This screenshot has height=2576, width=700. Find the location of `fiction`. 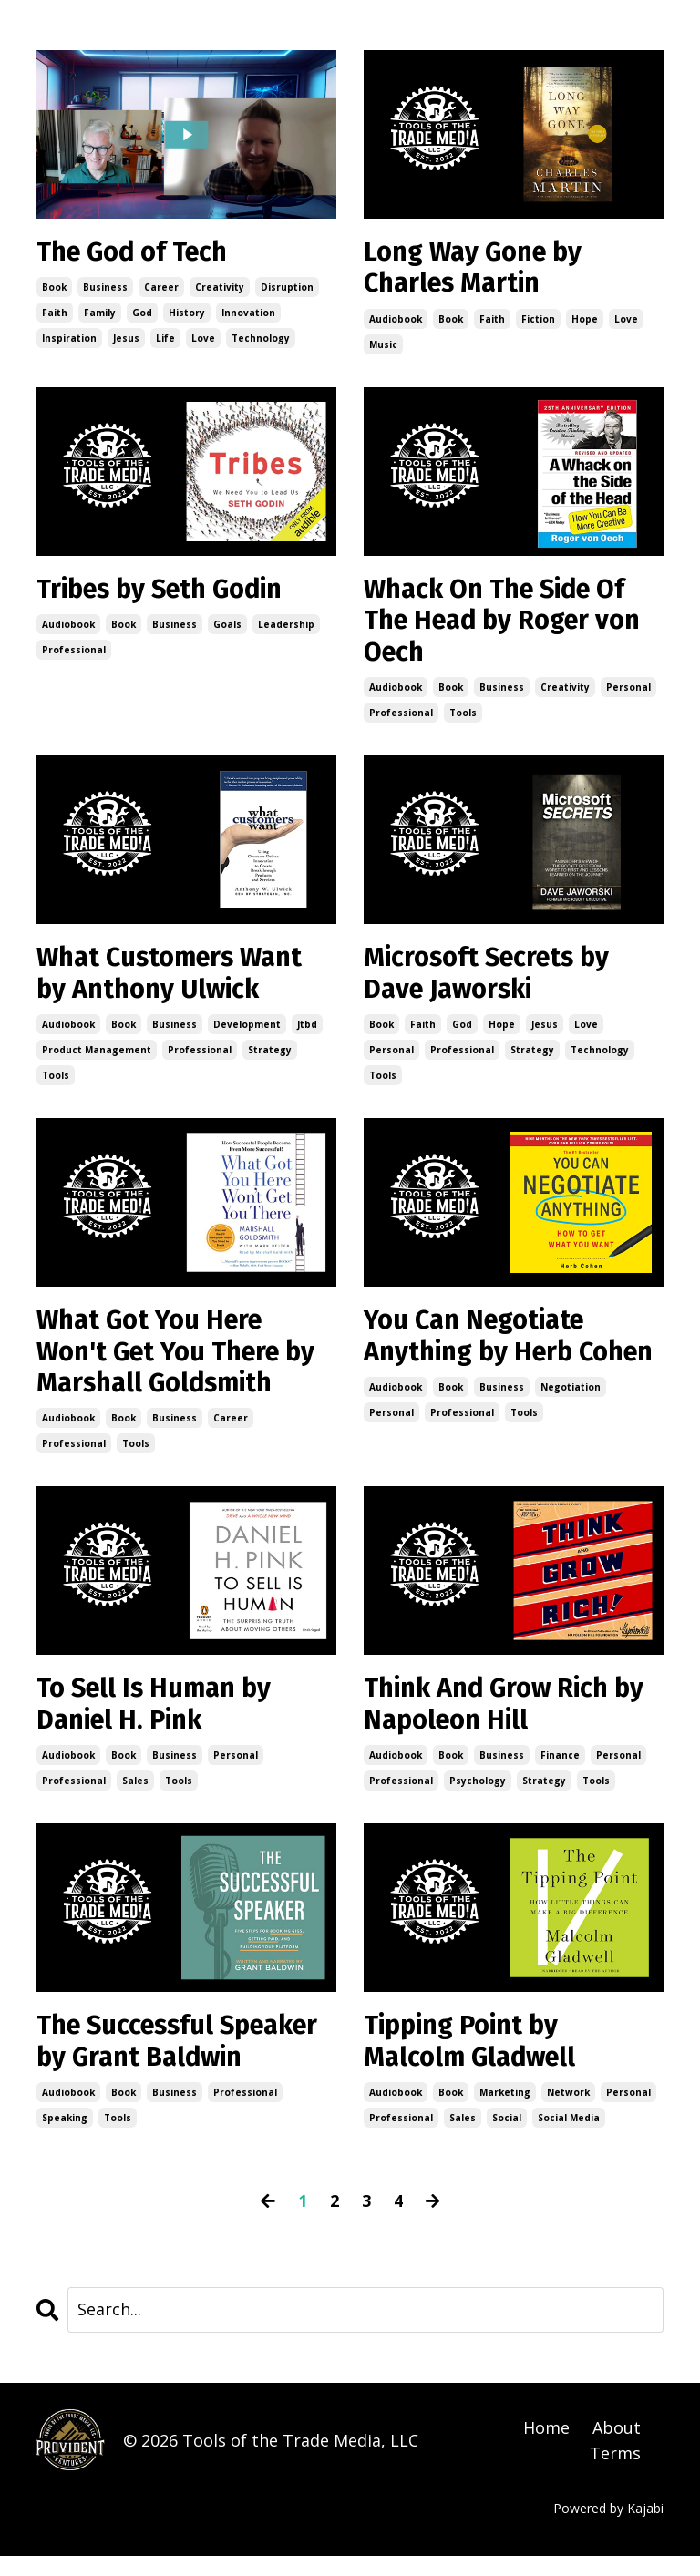

fiction is located at coordinates (538, 321).